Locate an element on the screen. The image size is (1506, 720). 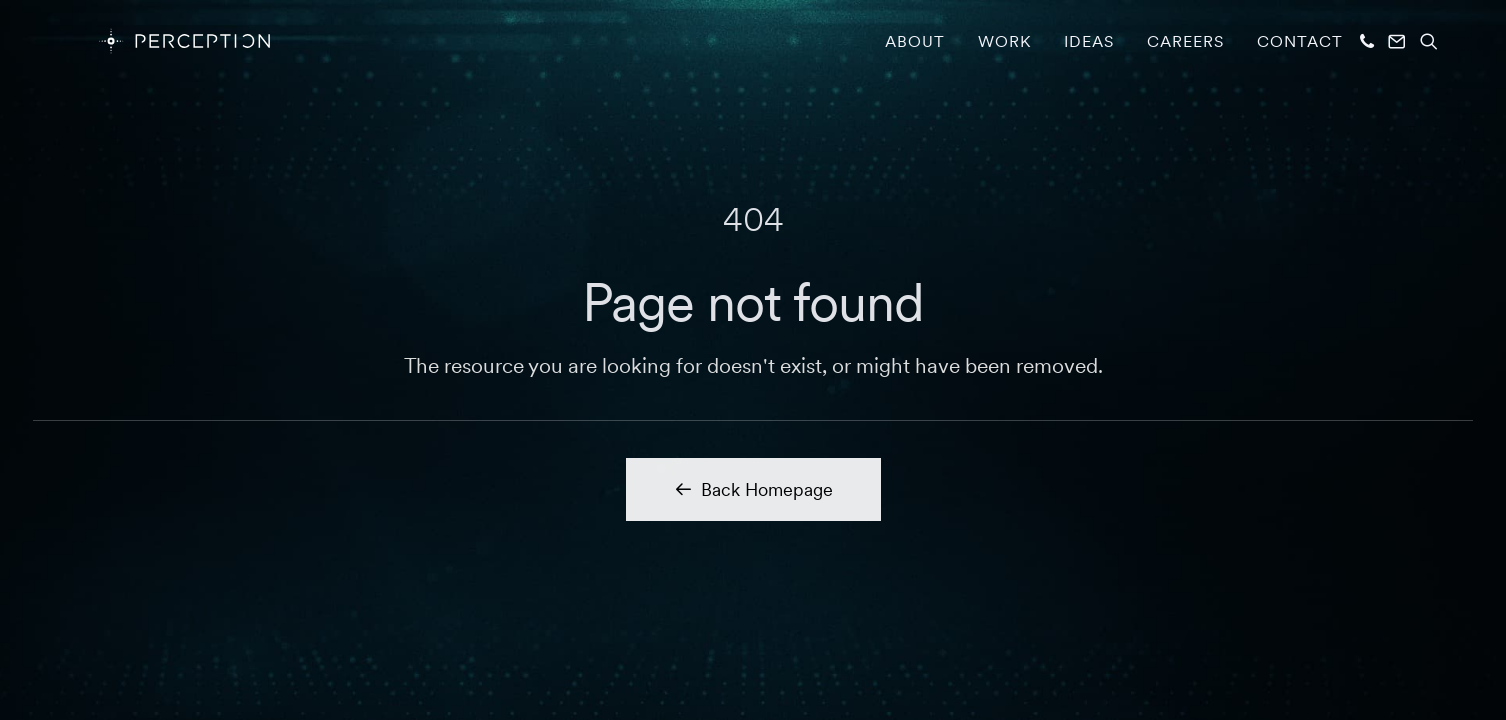
[button] is located at coordinates (1368, 41).